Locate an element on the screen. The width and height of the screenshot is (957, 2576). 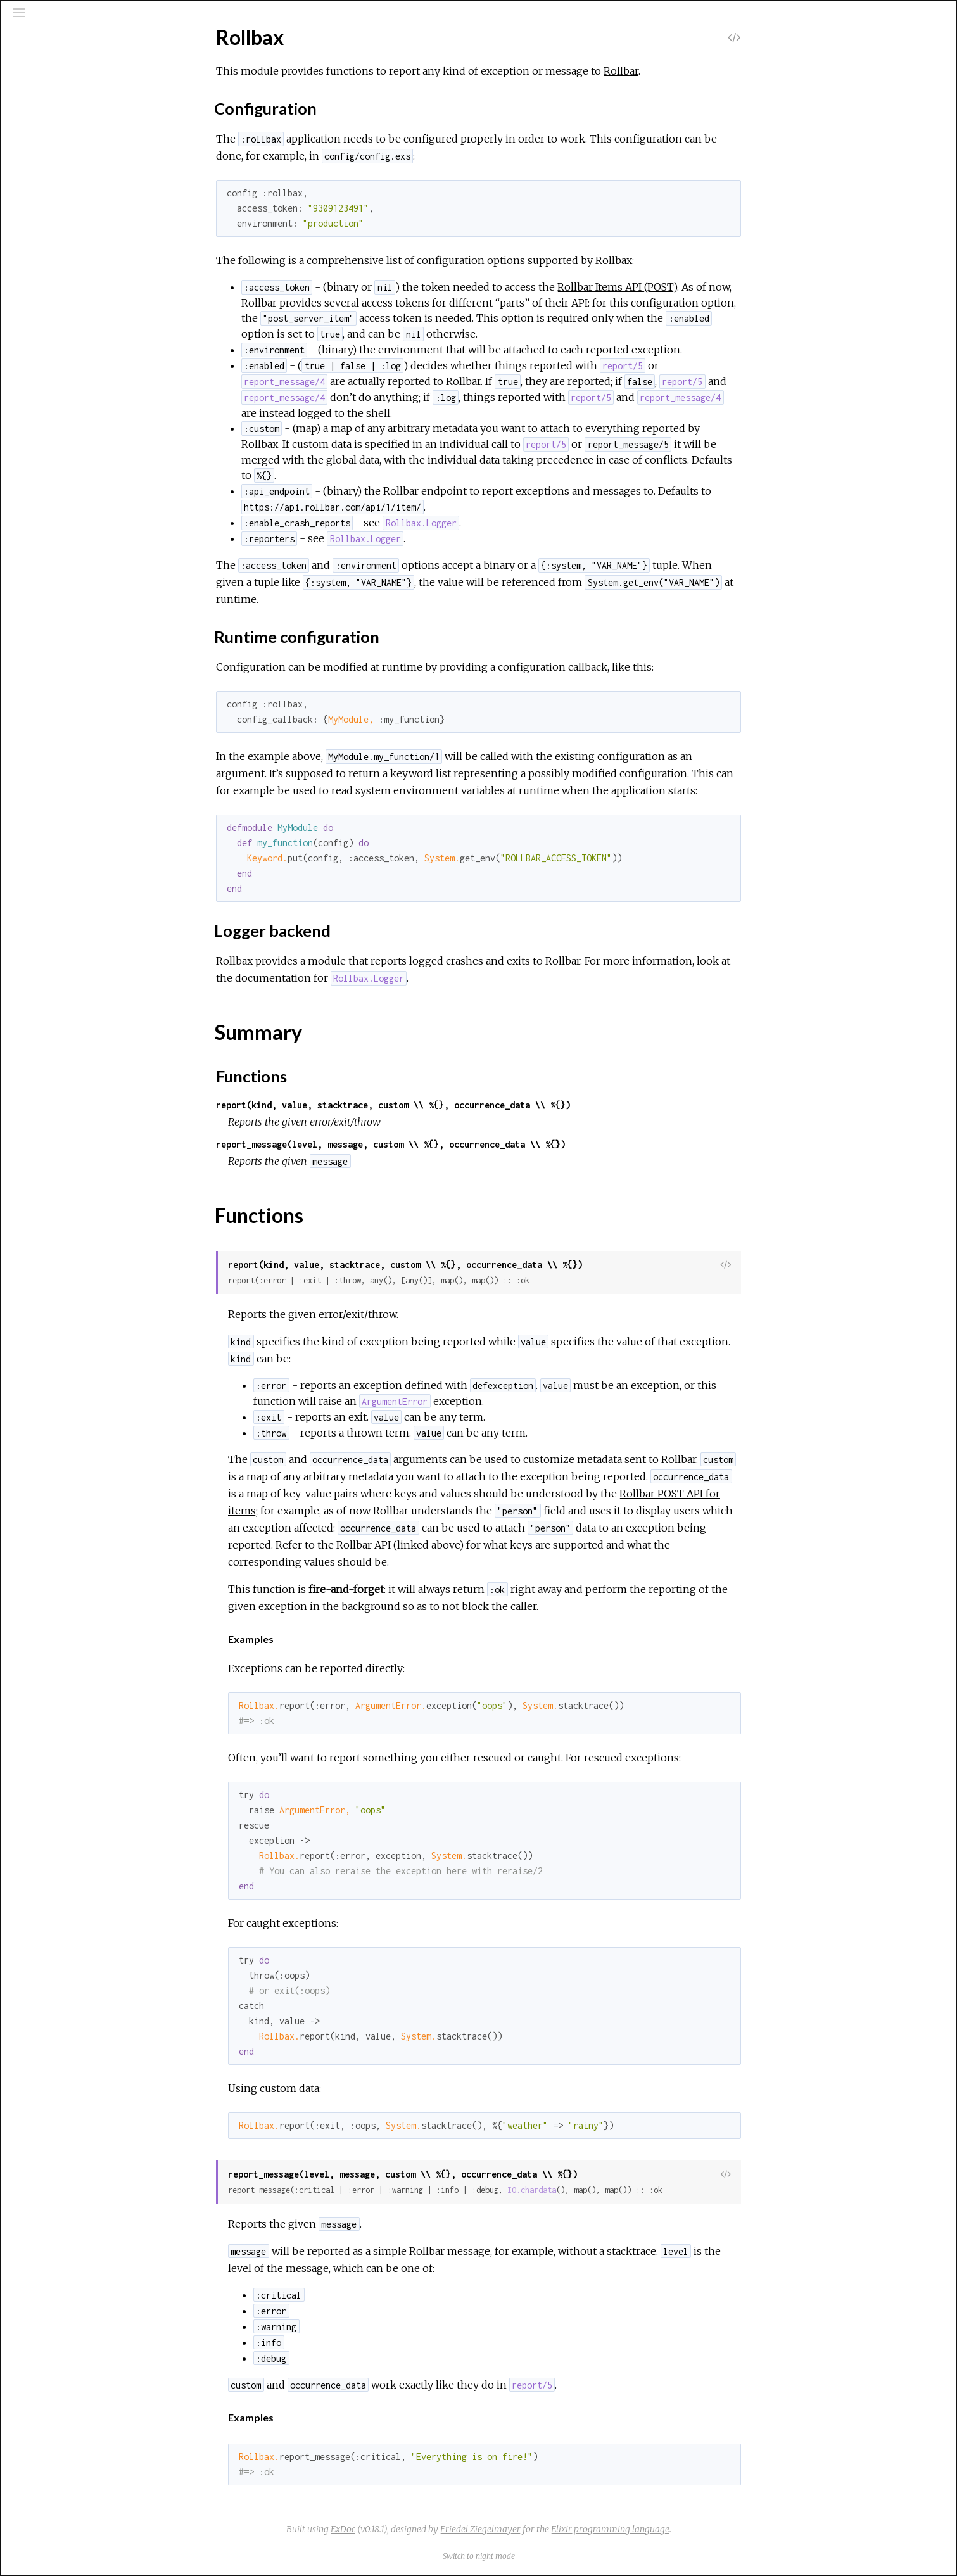
Rollbar is located at coordinates (716, 71).